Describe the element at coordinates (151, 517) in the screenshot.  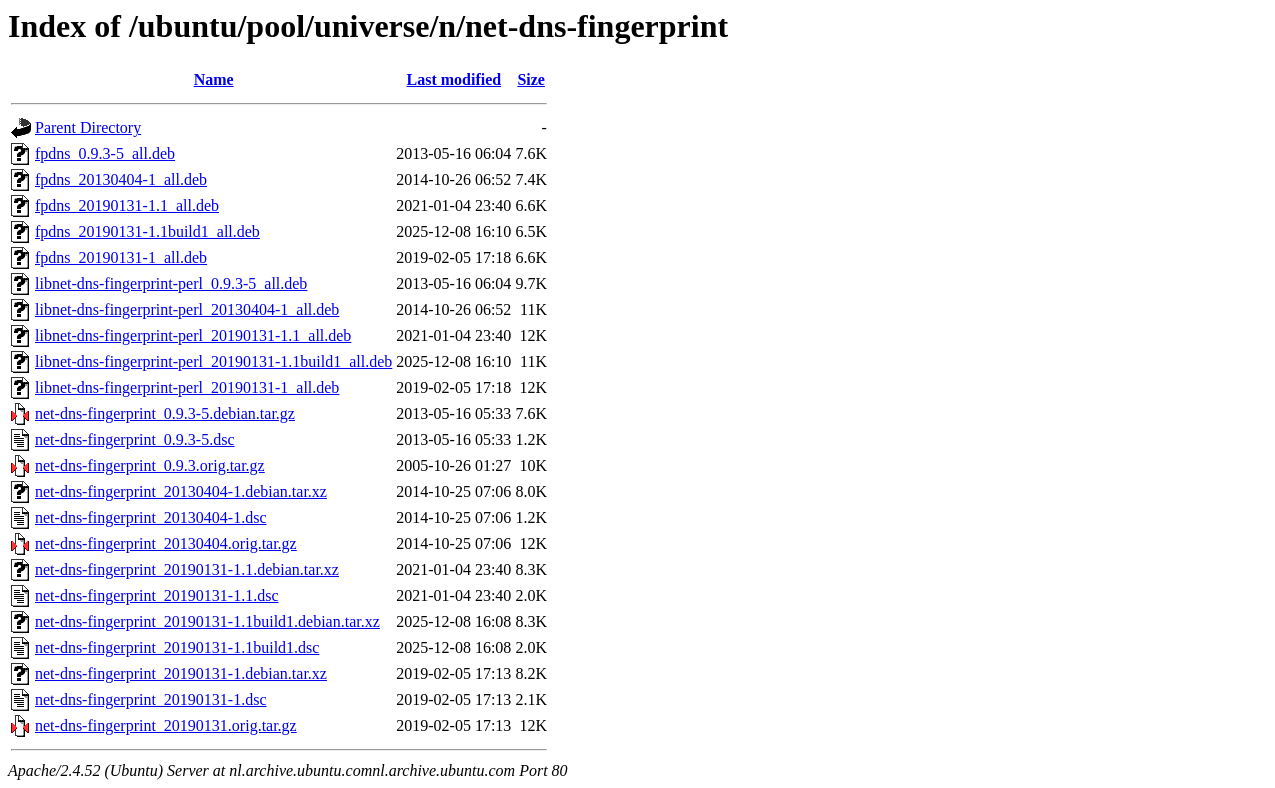
I see `net-dns-fingerprint_20130404-1.dsc` at that location.